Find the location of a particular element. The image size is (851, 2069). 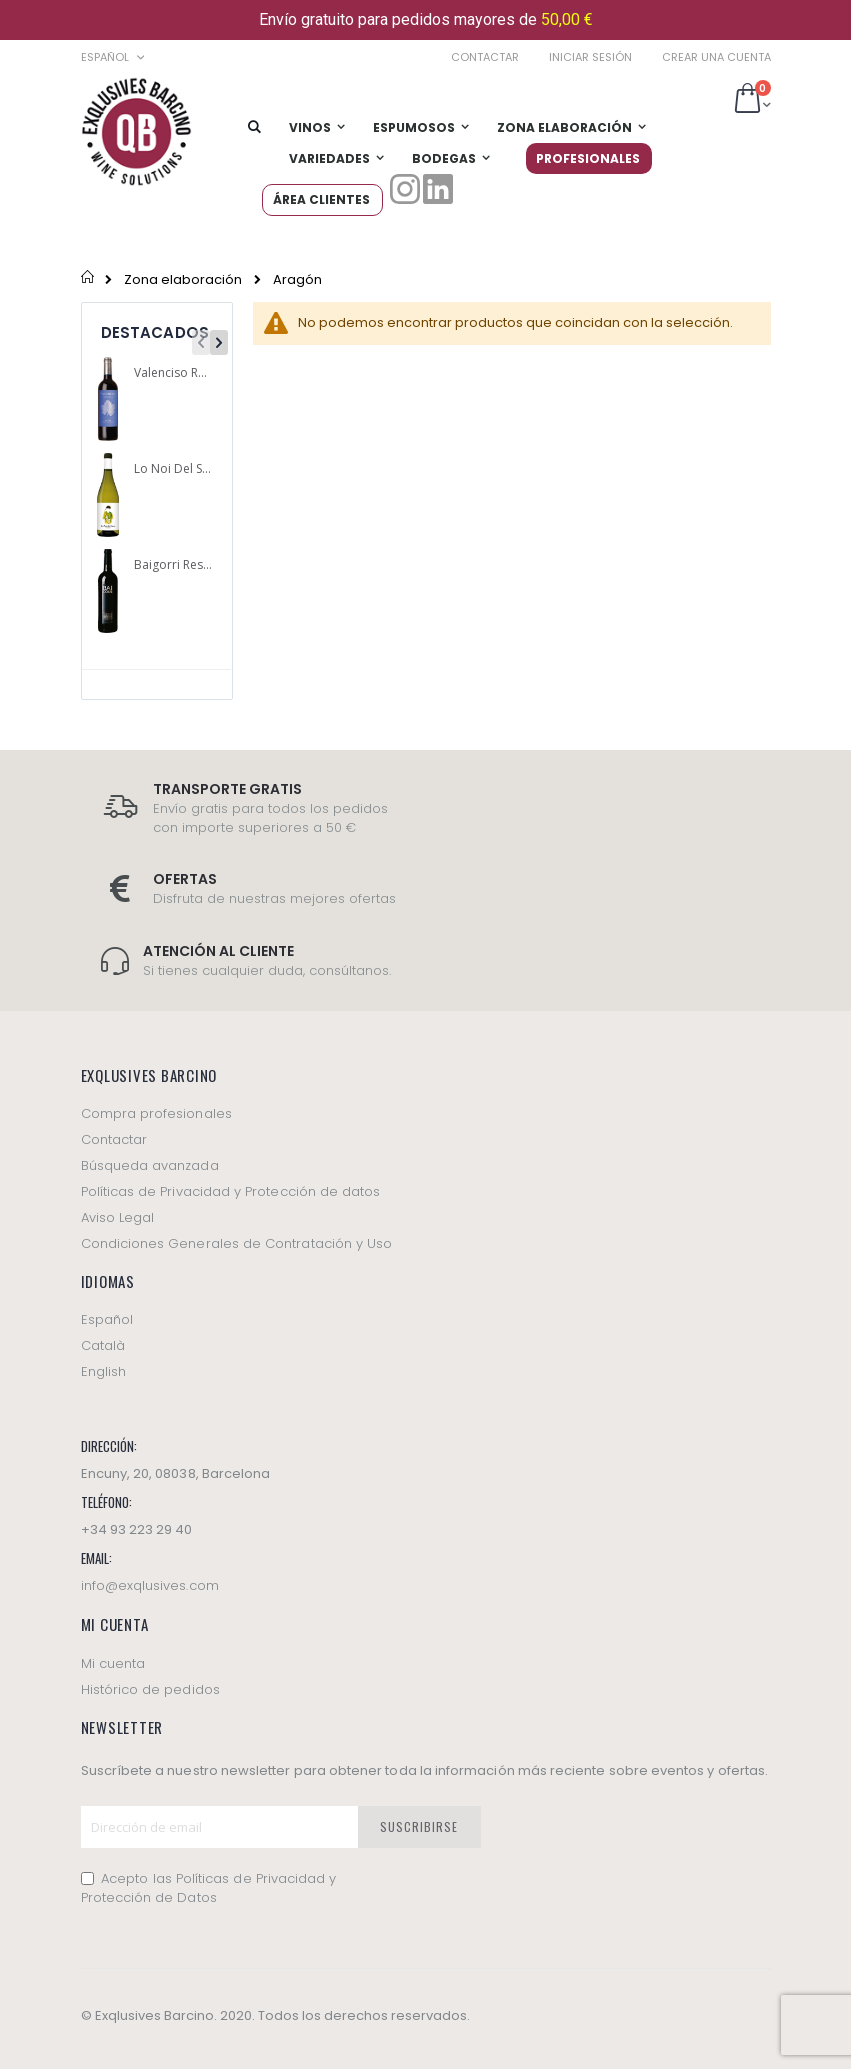

Compra profesionales is located at coordinates (156, 1113).